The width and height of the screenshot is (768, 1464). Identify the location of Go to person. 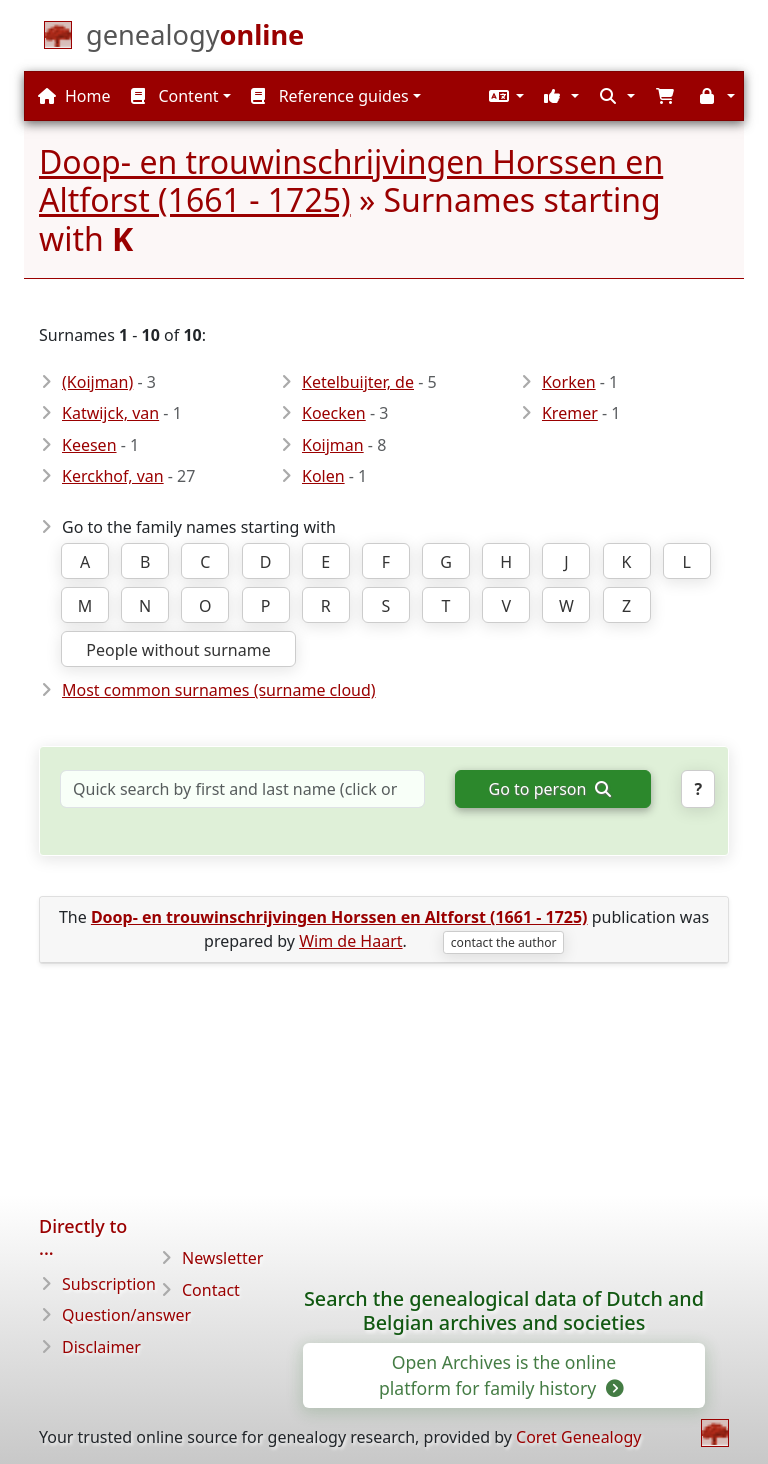
(550, 789).